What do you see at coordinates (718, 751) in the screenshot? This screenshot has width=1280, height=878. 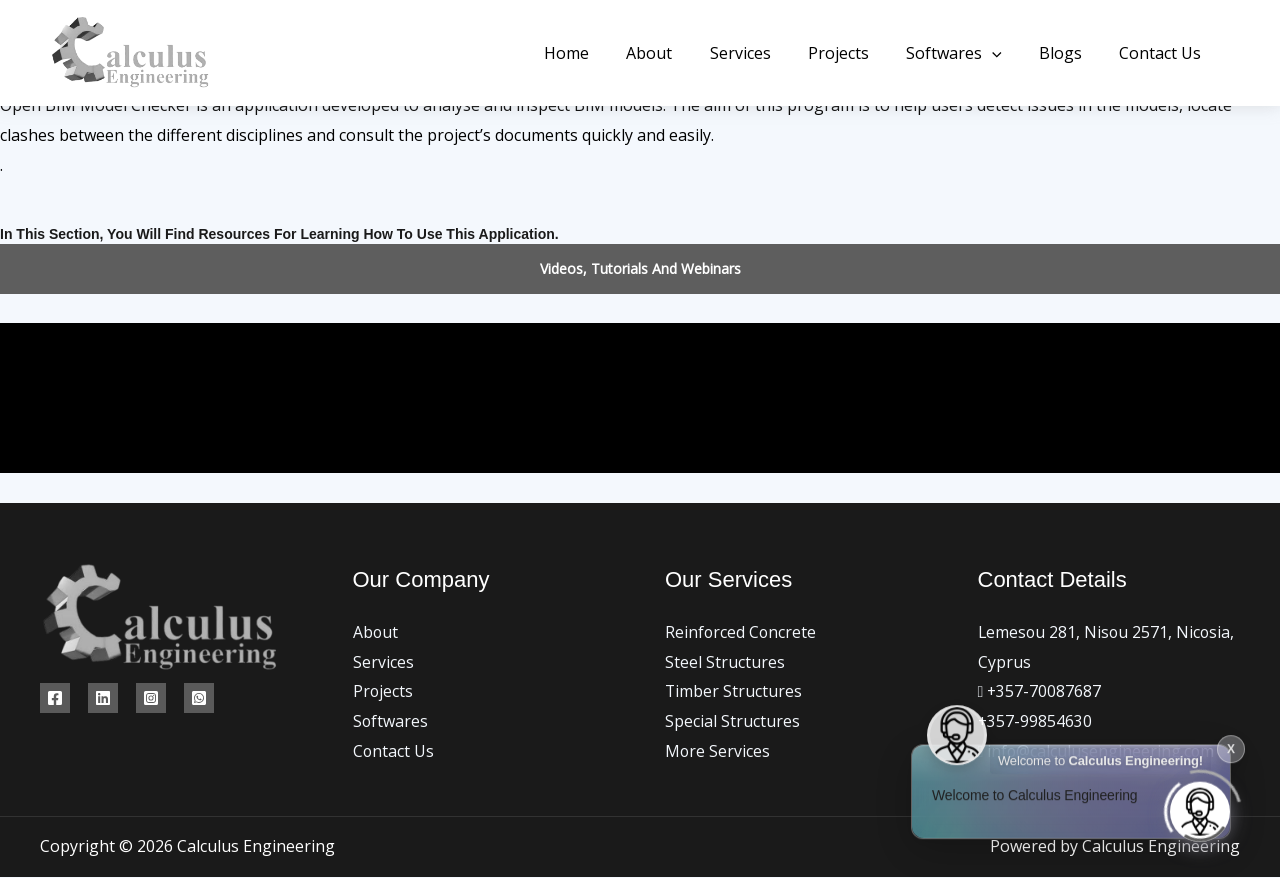 I see `More Services` at bounding box center [718, 751].